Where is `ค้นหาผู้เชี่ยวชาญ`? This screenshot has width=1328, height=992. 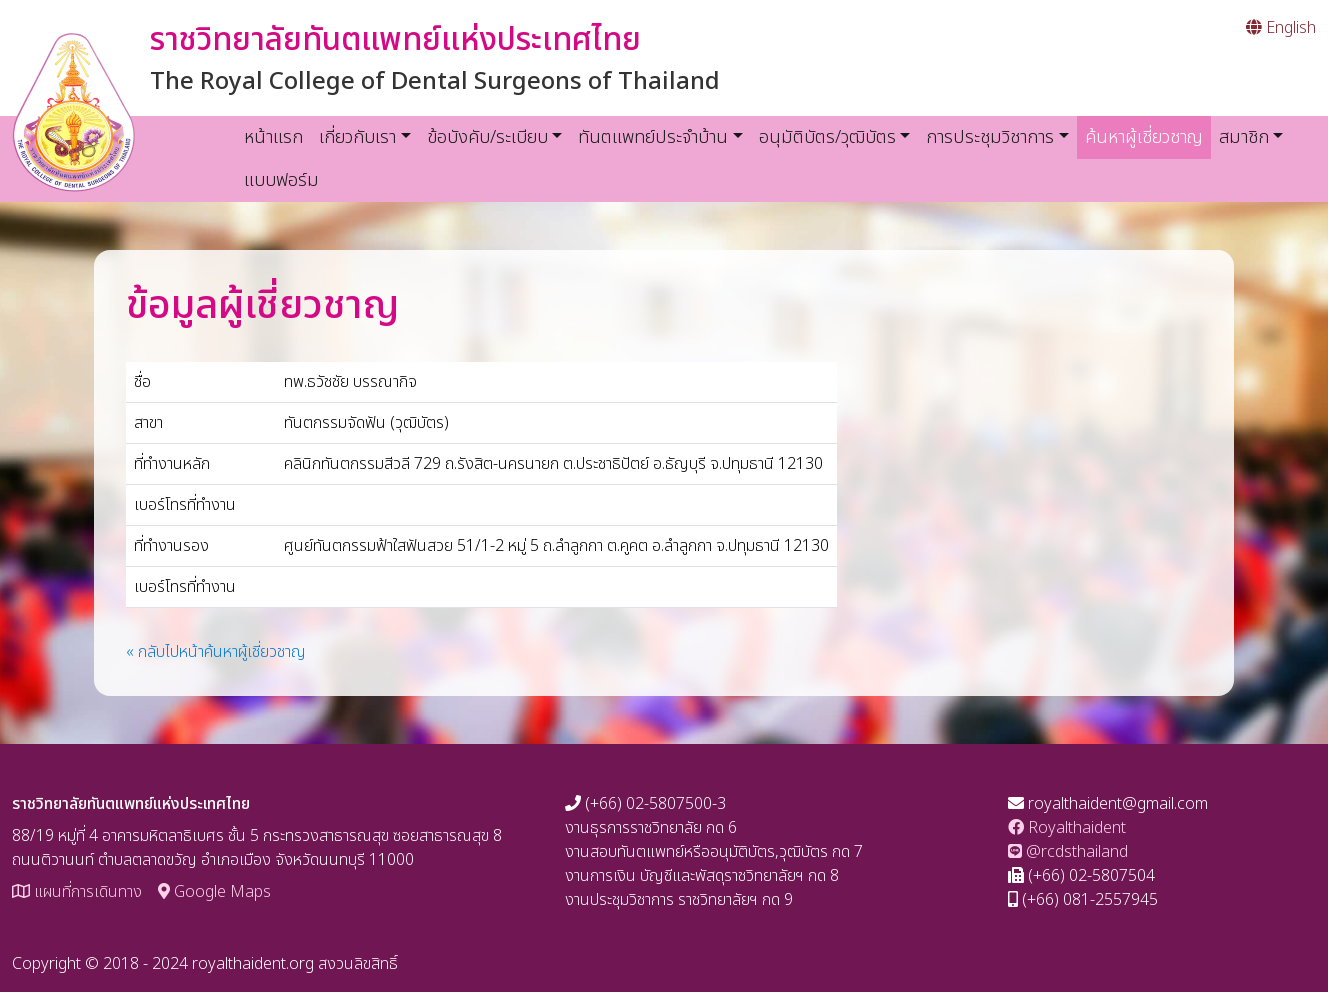 ค้นหาผู้เชี่ยวชาญ is located at coordinates (1148, 137).